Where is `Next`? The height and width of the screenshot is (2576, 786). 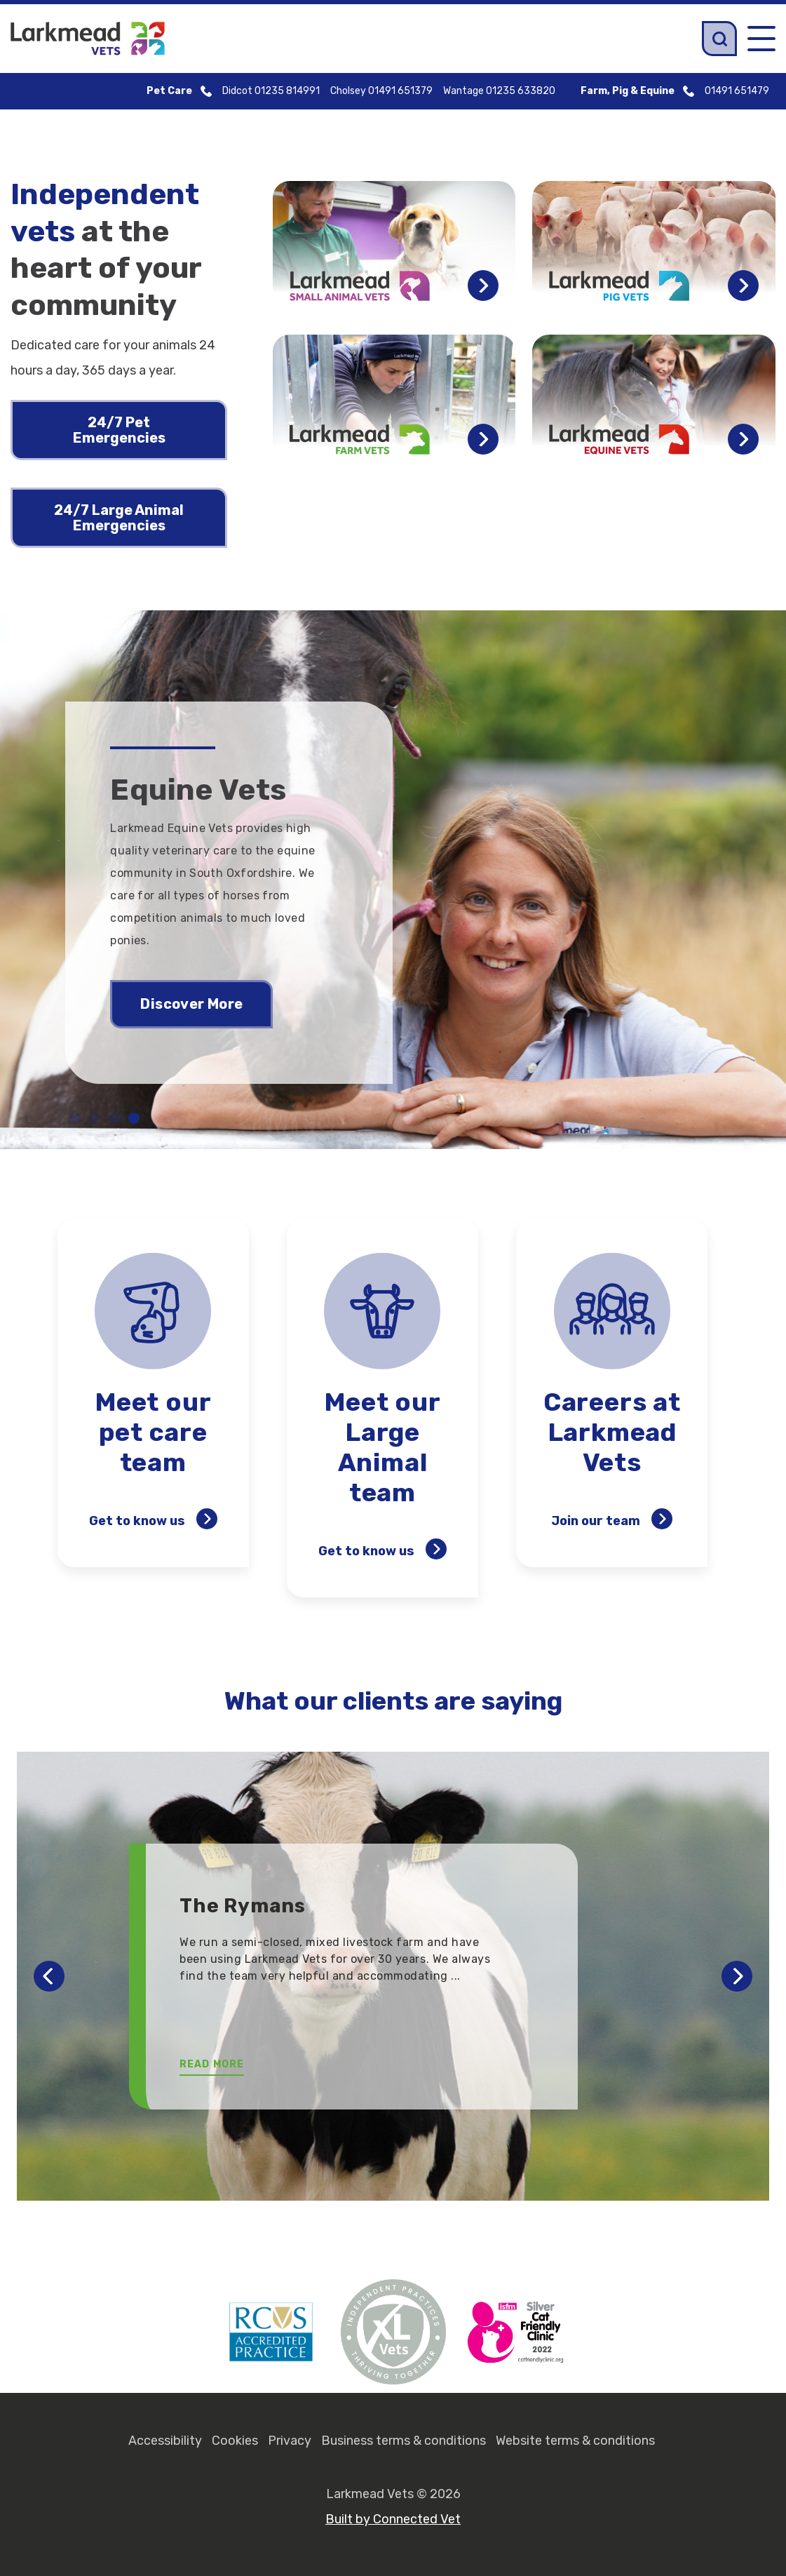
Next is located at coordinates (736, 1976).